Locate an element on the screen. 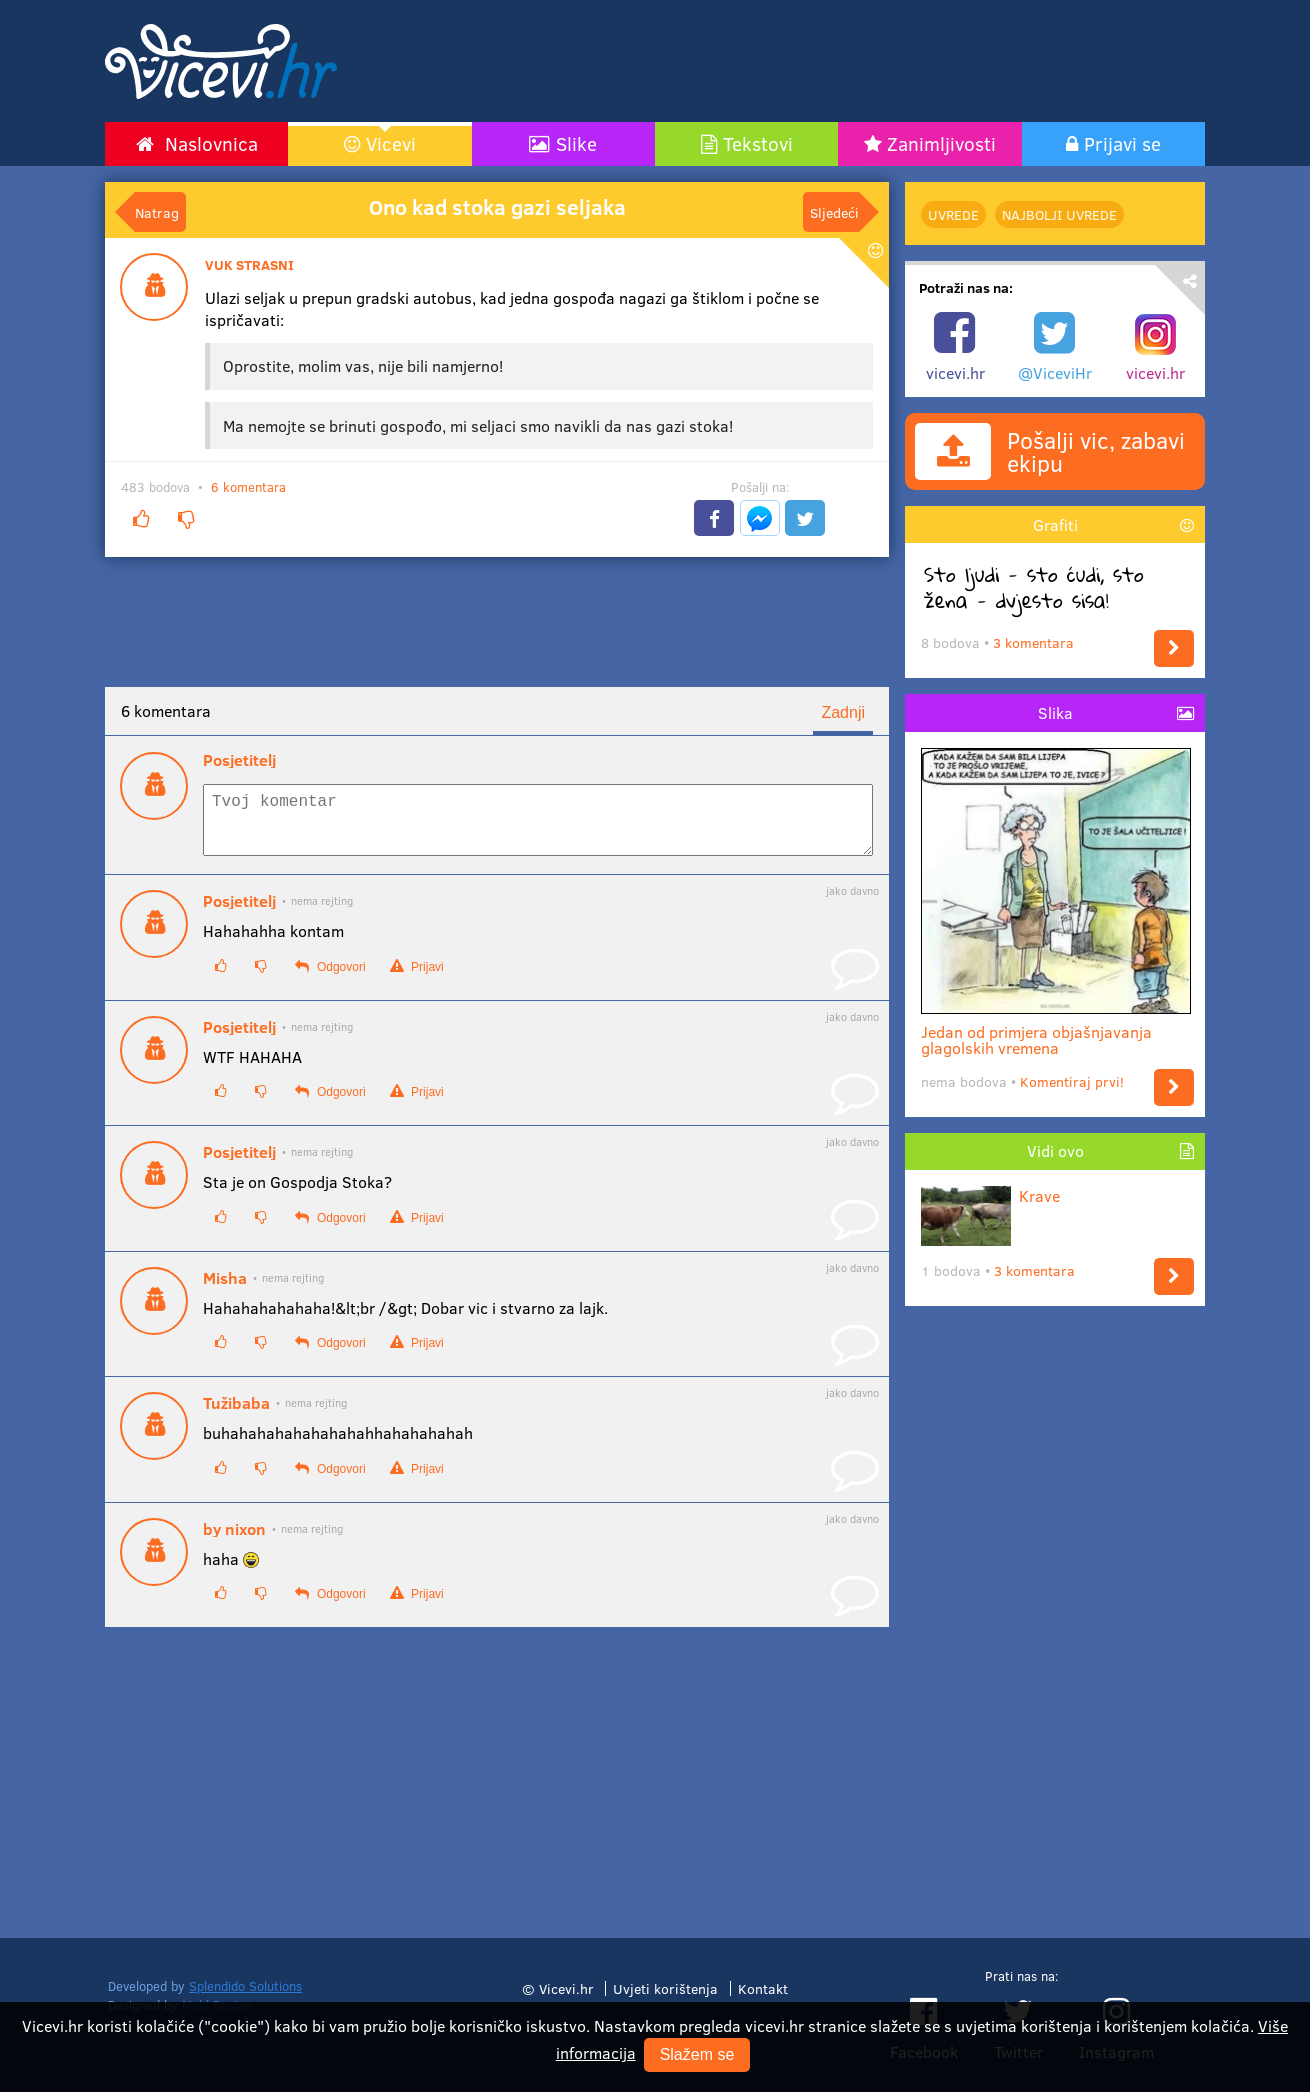  Misha is located at coordinates (225, 1290).